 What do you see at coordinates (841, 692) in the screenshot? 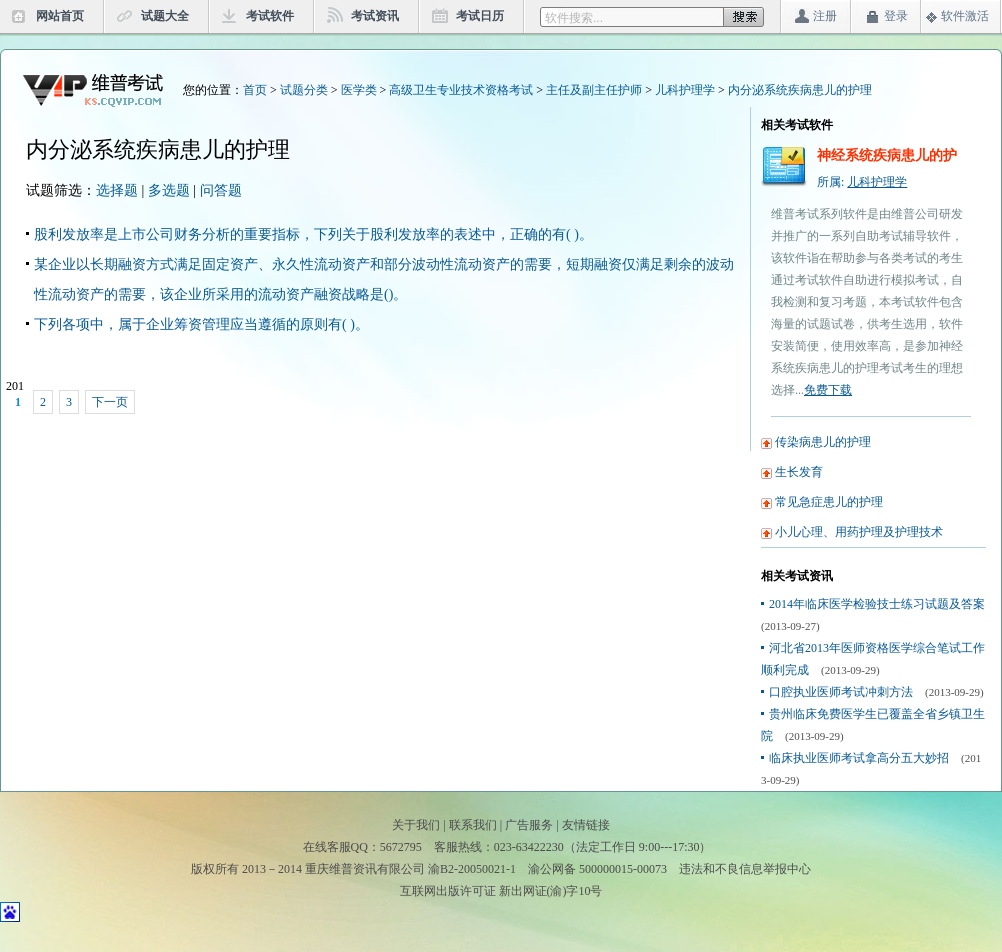
I see `口腔执业医师考试冲刺方法` at bounding box center [841, 692].